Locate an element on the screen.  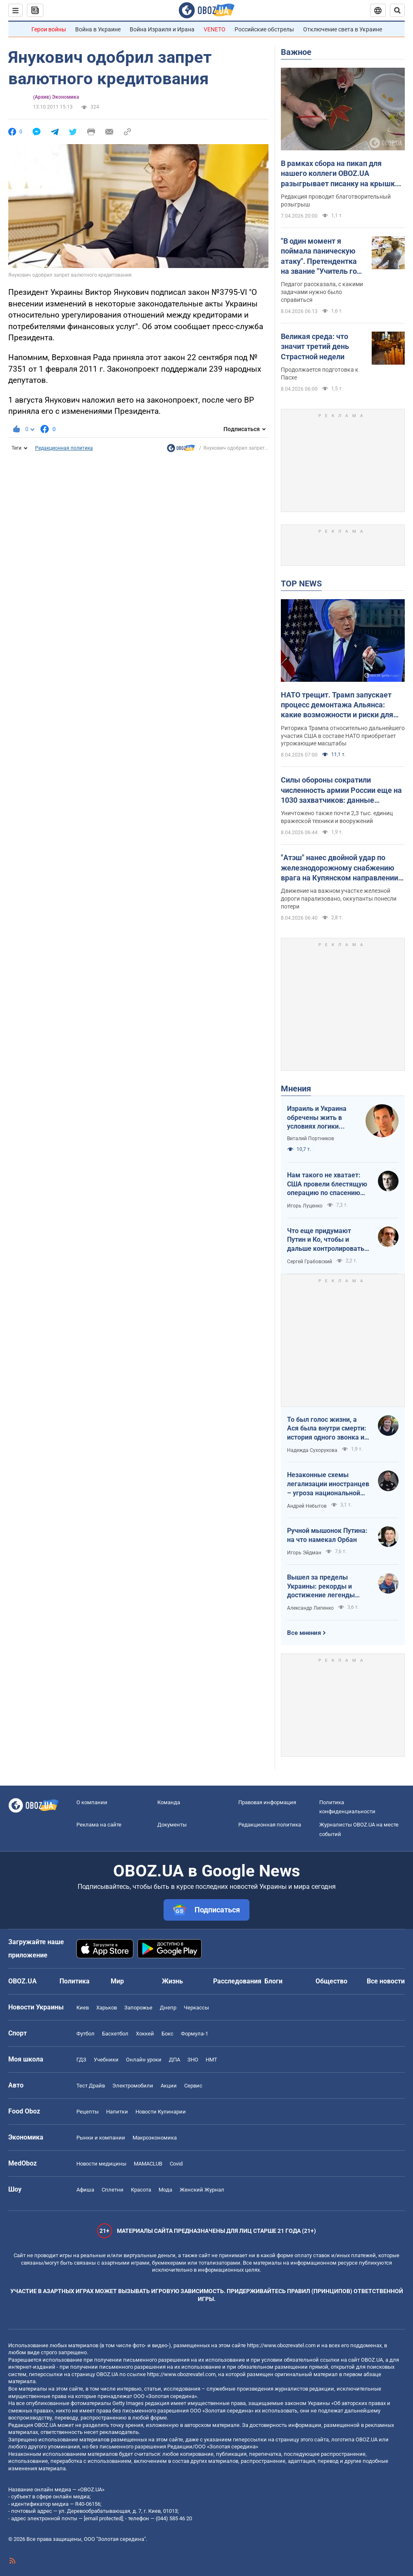
Незаконные схемы легализации иностранцев – угроза национальной безопасности is located at coordinates (328, 1484).